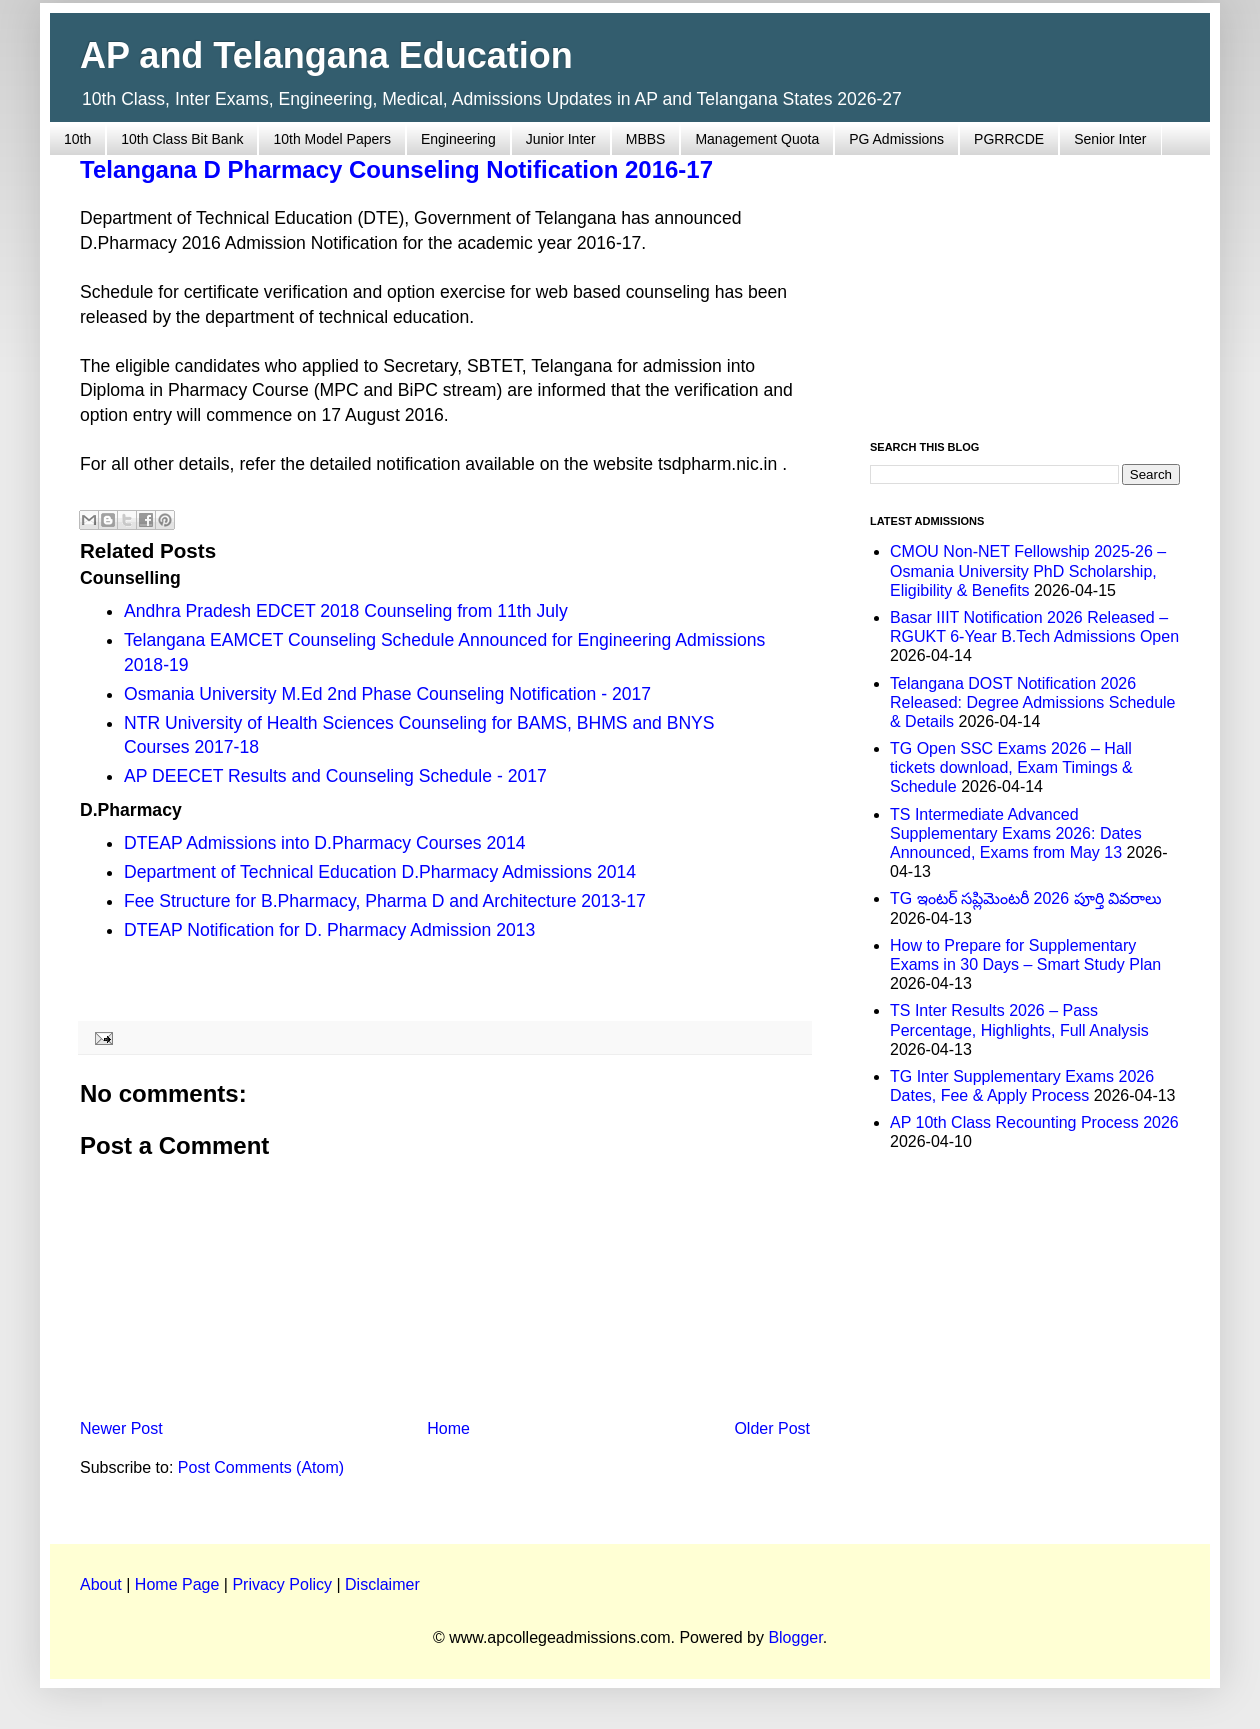  Describe the element at coordinates (335, 776) in the screenshot. I see `AP DEECET Results and Counseling Schedule - 2017` at that location.